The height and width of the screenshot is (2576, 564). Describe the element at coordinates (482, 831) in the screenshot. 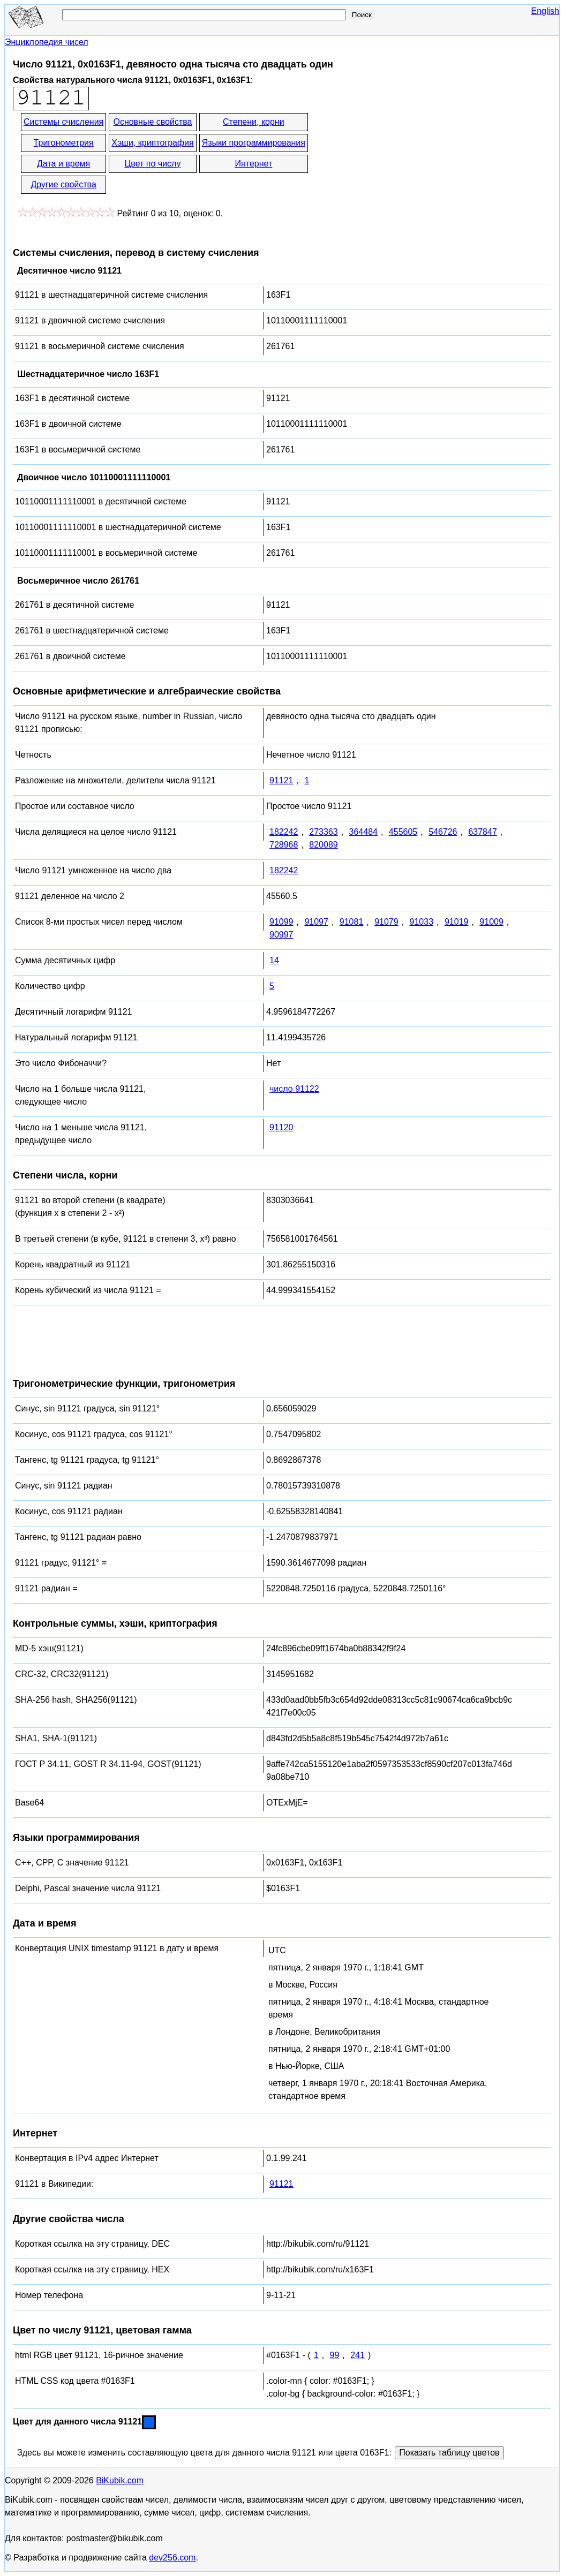

I see `637847` at that location.